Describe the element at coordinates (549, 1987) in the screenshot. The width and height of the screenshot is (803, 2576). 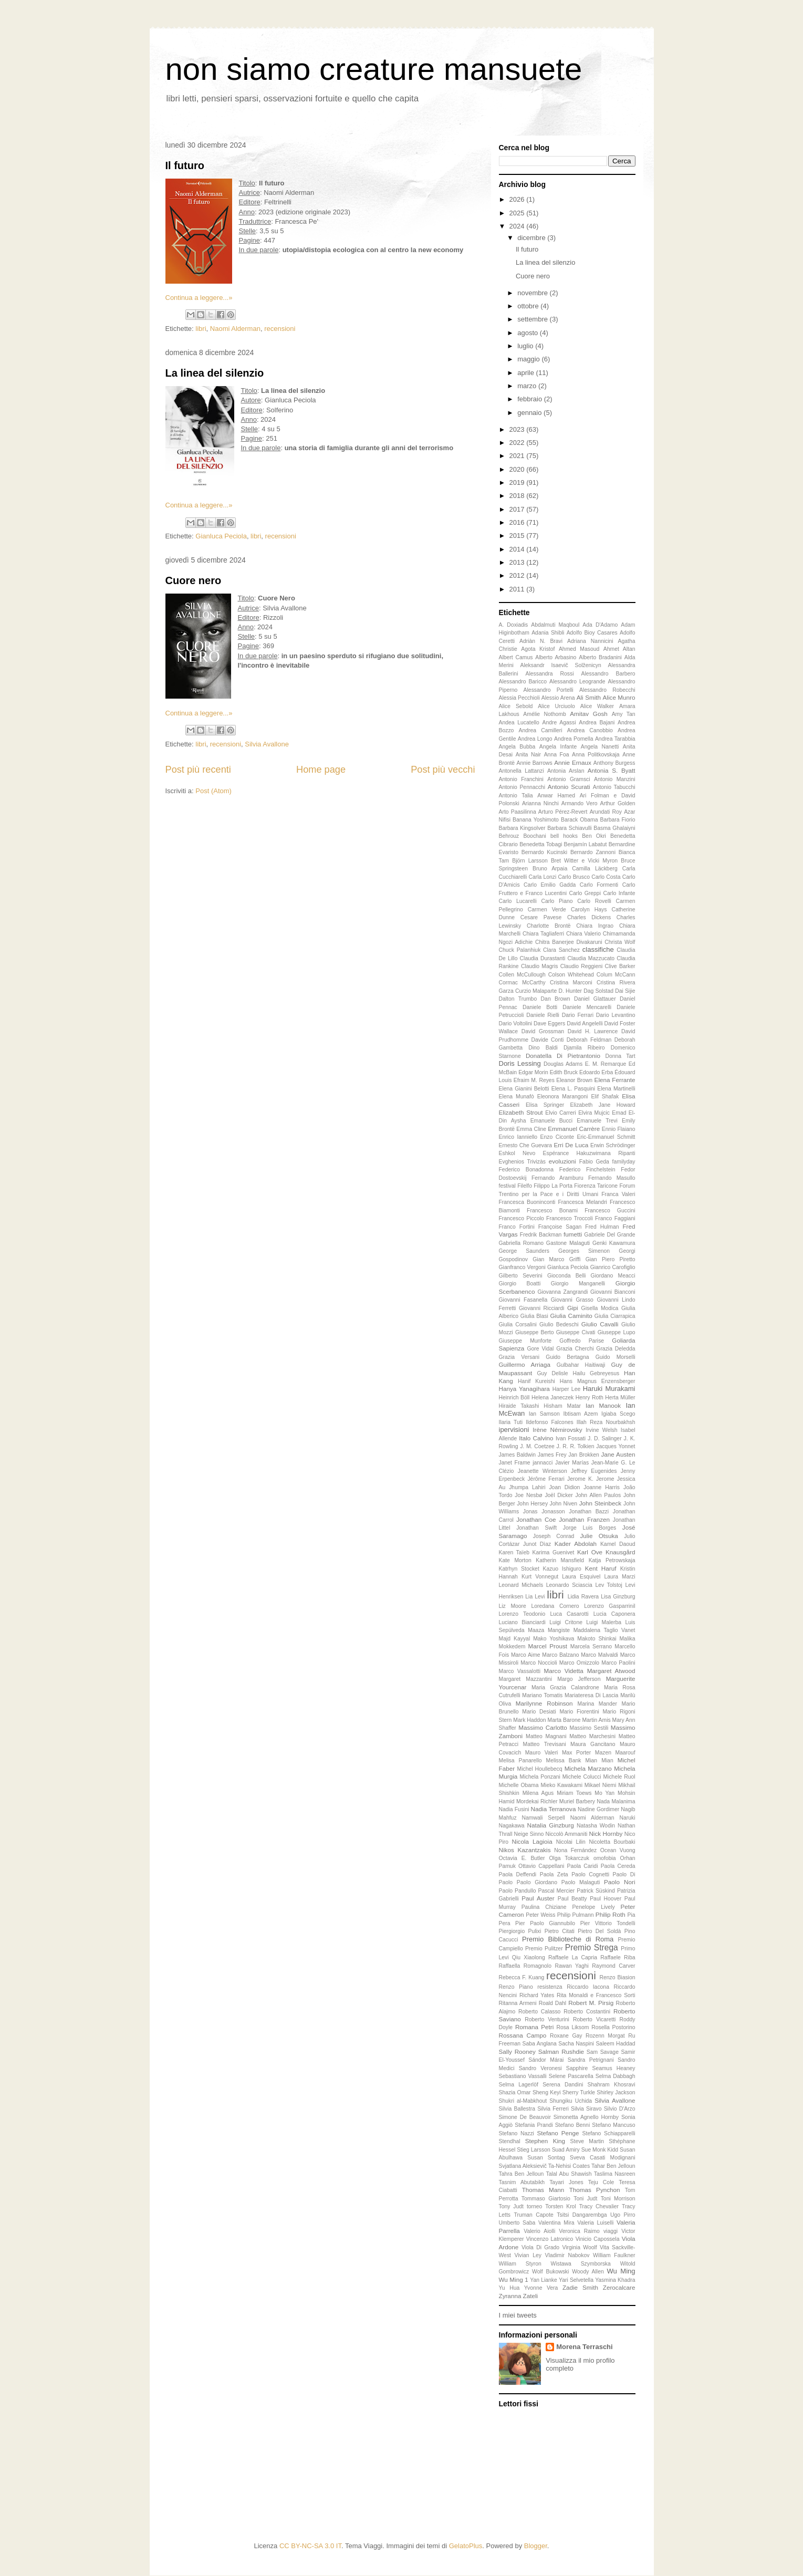
I see `resistenza` at that location.